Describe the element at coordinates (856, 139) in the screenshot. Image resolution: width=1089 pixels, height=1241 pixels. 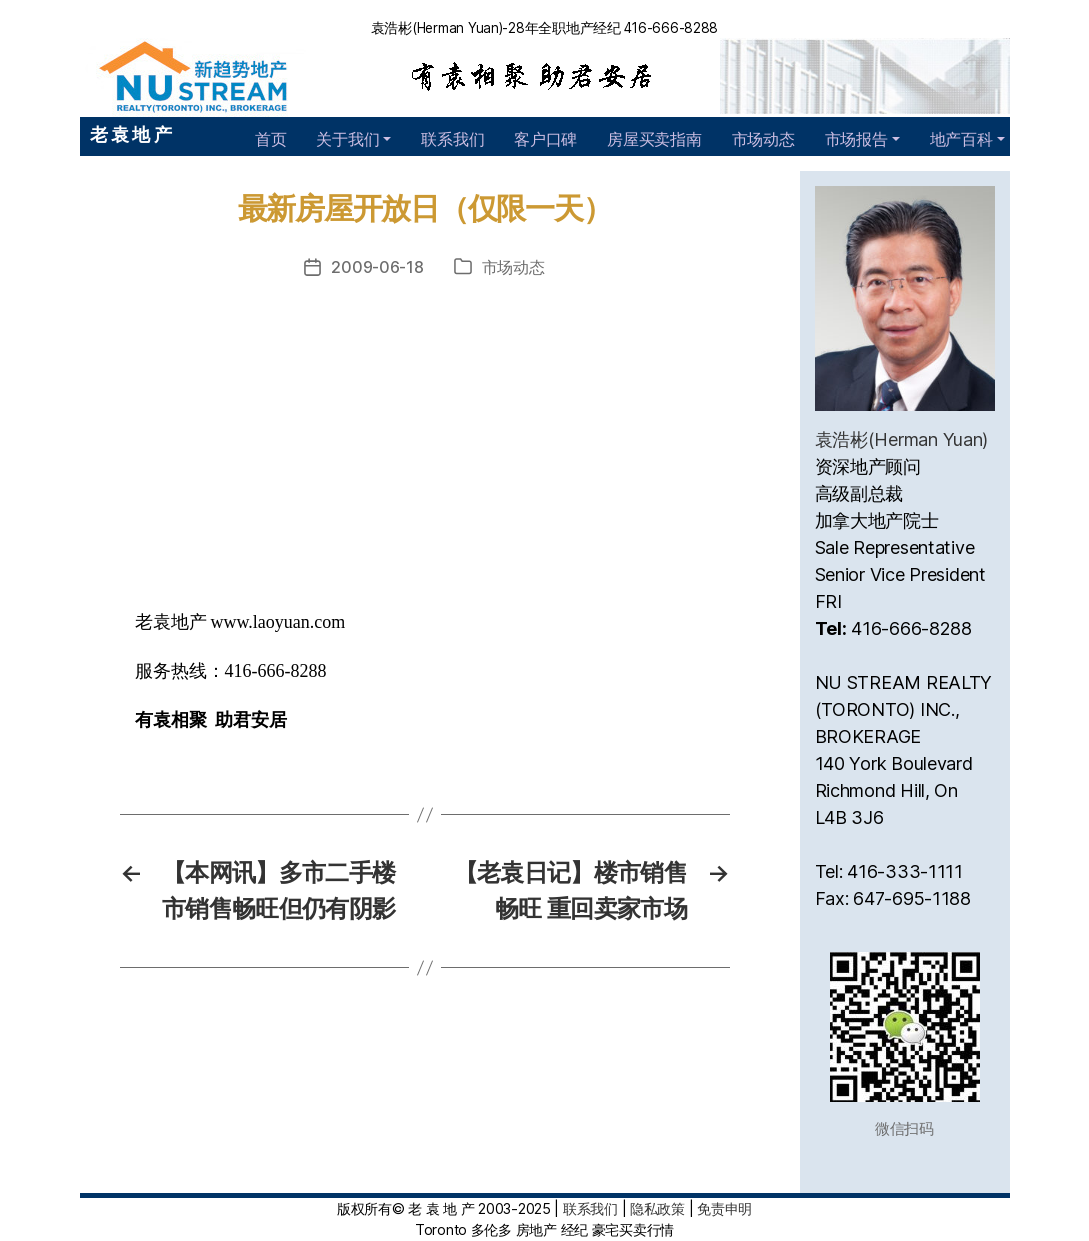
I see `市场报告` at that location.